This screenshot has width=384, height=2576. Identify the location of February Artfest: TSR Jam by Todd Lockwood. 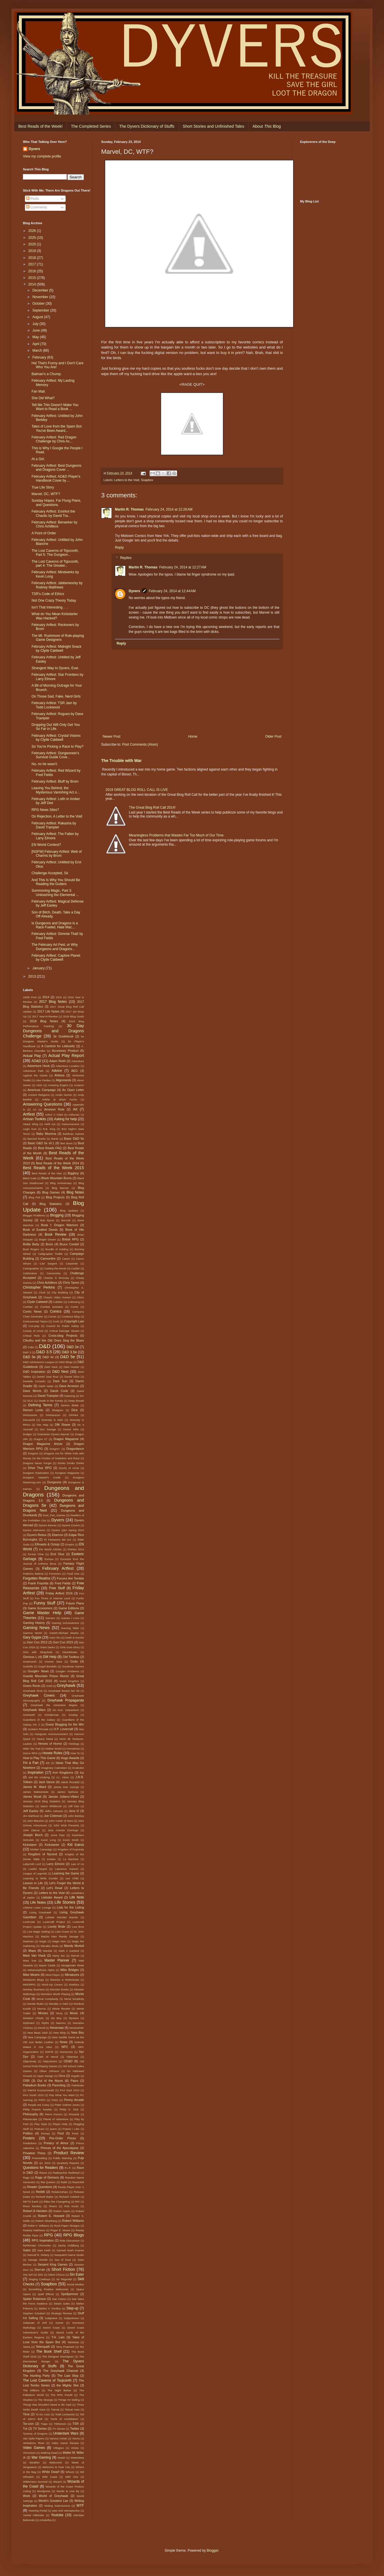
(54, 705).